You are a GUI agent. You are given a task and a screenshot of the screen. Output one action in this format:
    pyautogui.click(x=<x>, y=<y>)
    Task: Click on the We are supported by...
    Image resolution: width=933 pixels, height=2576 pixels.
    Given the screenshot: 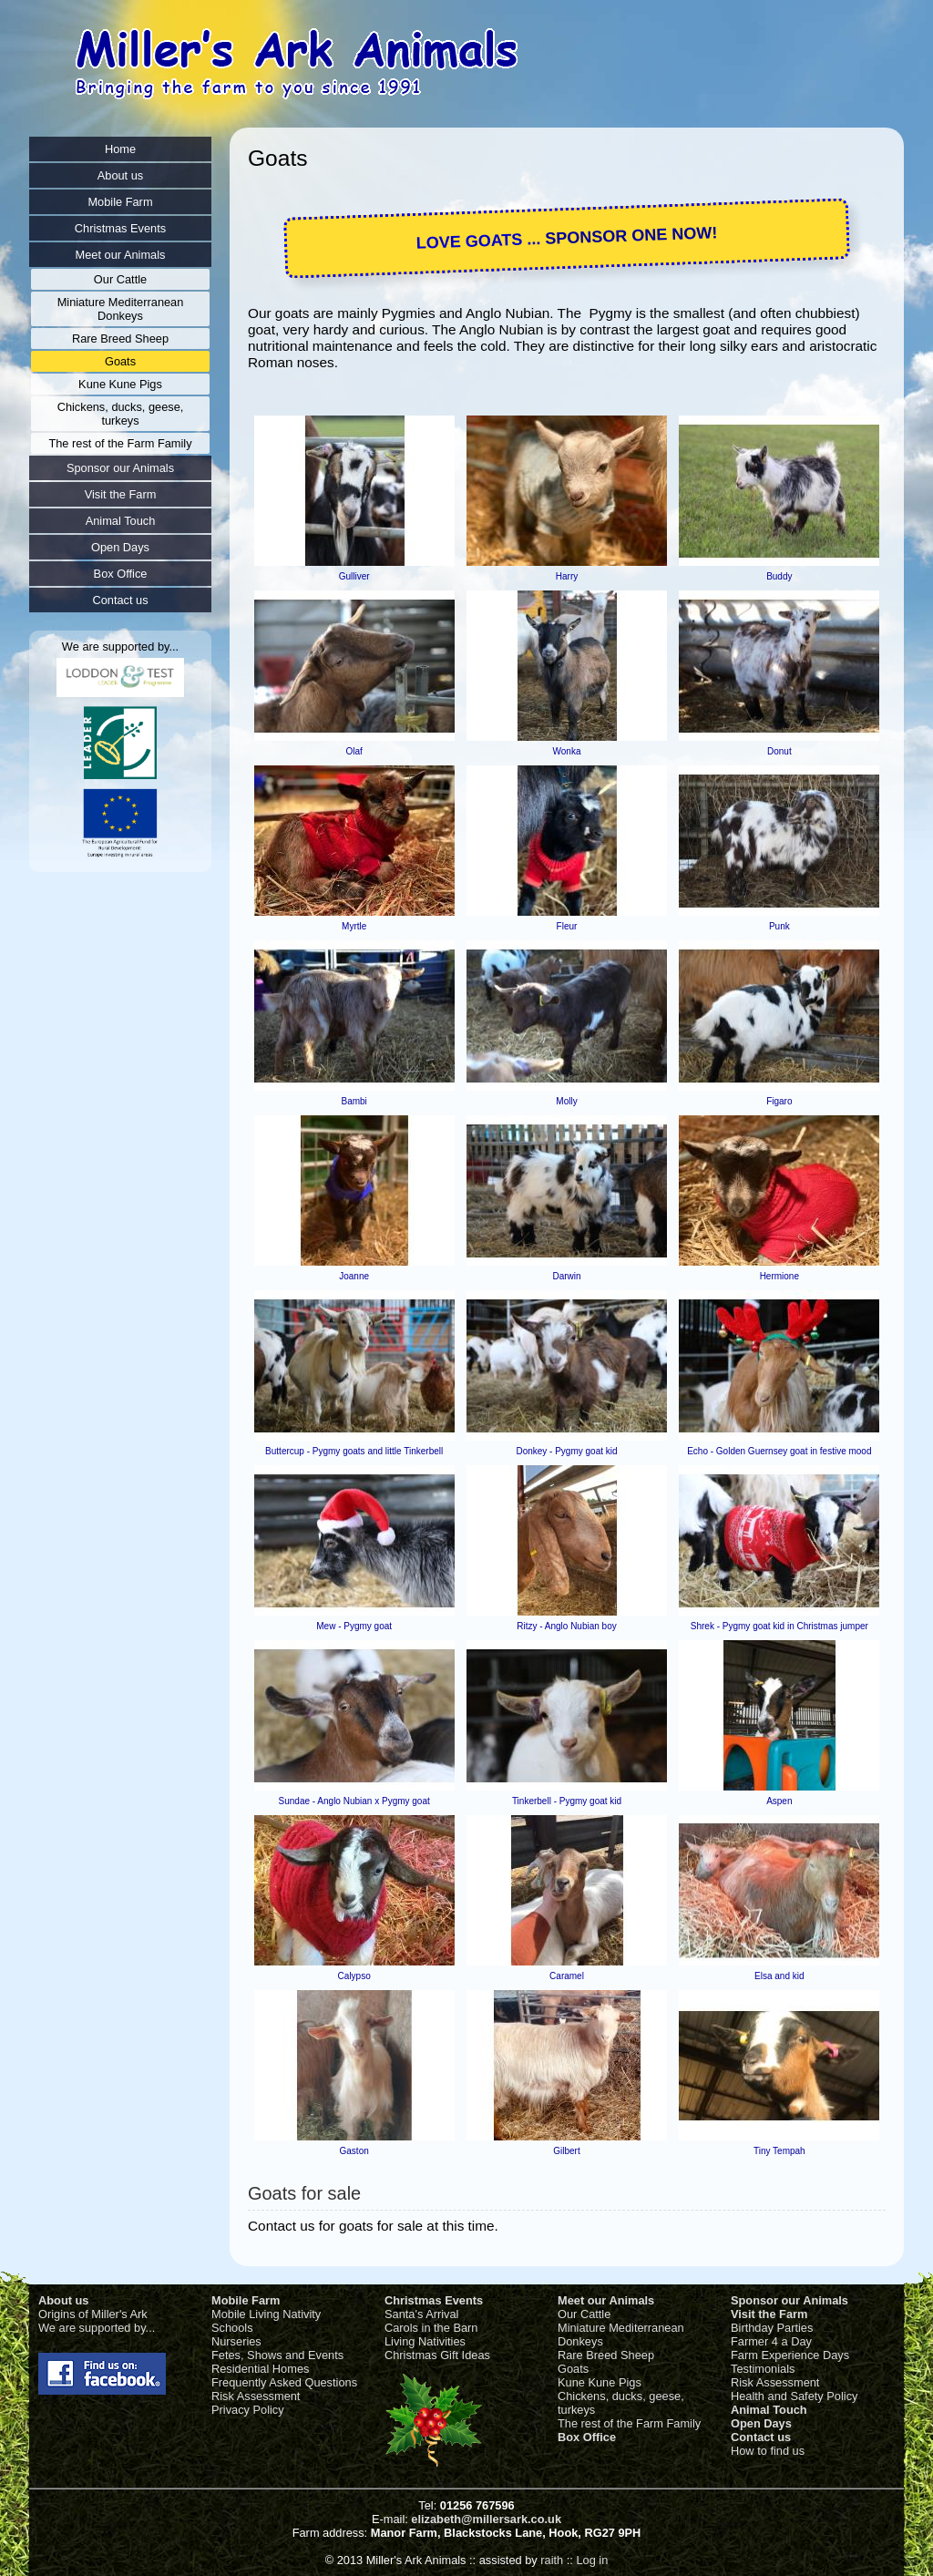 What is the action you would take?
    pyautogui.click(x=96, y=2328)
    